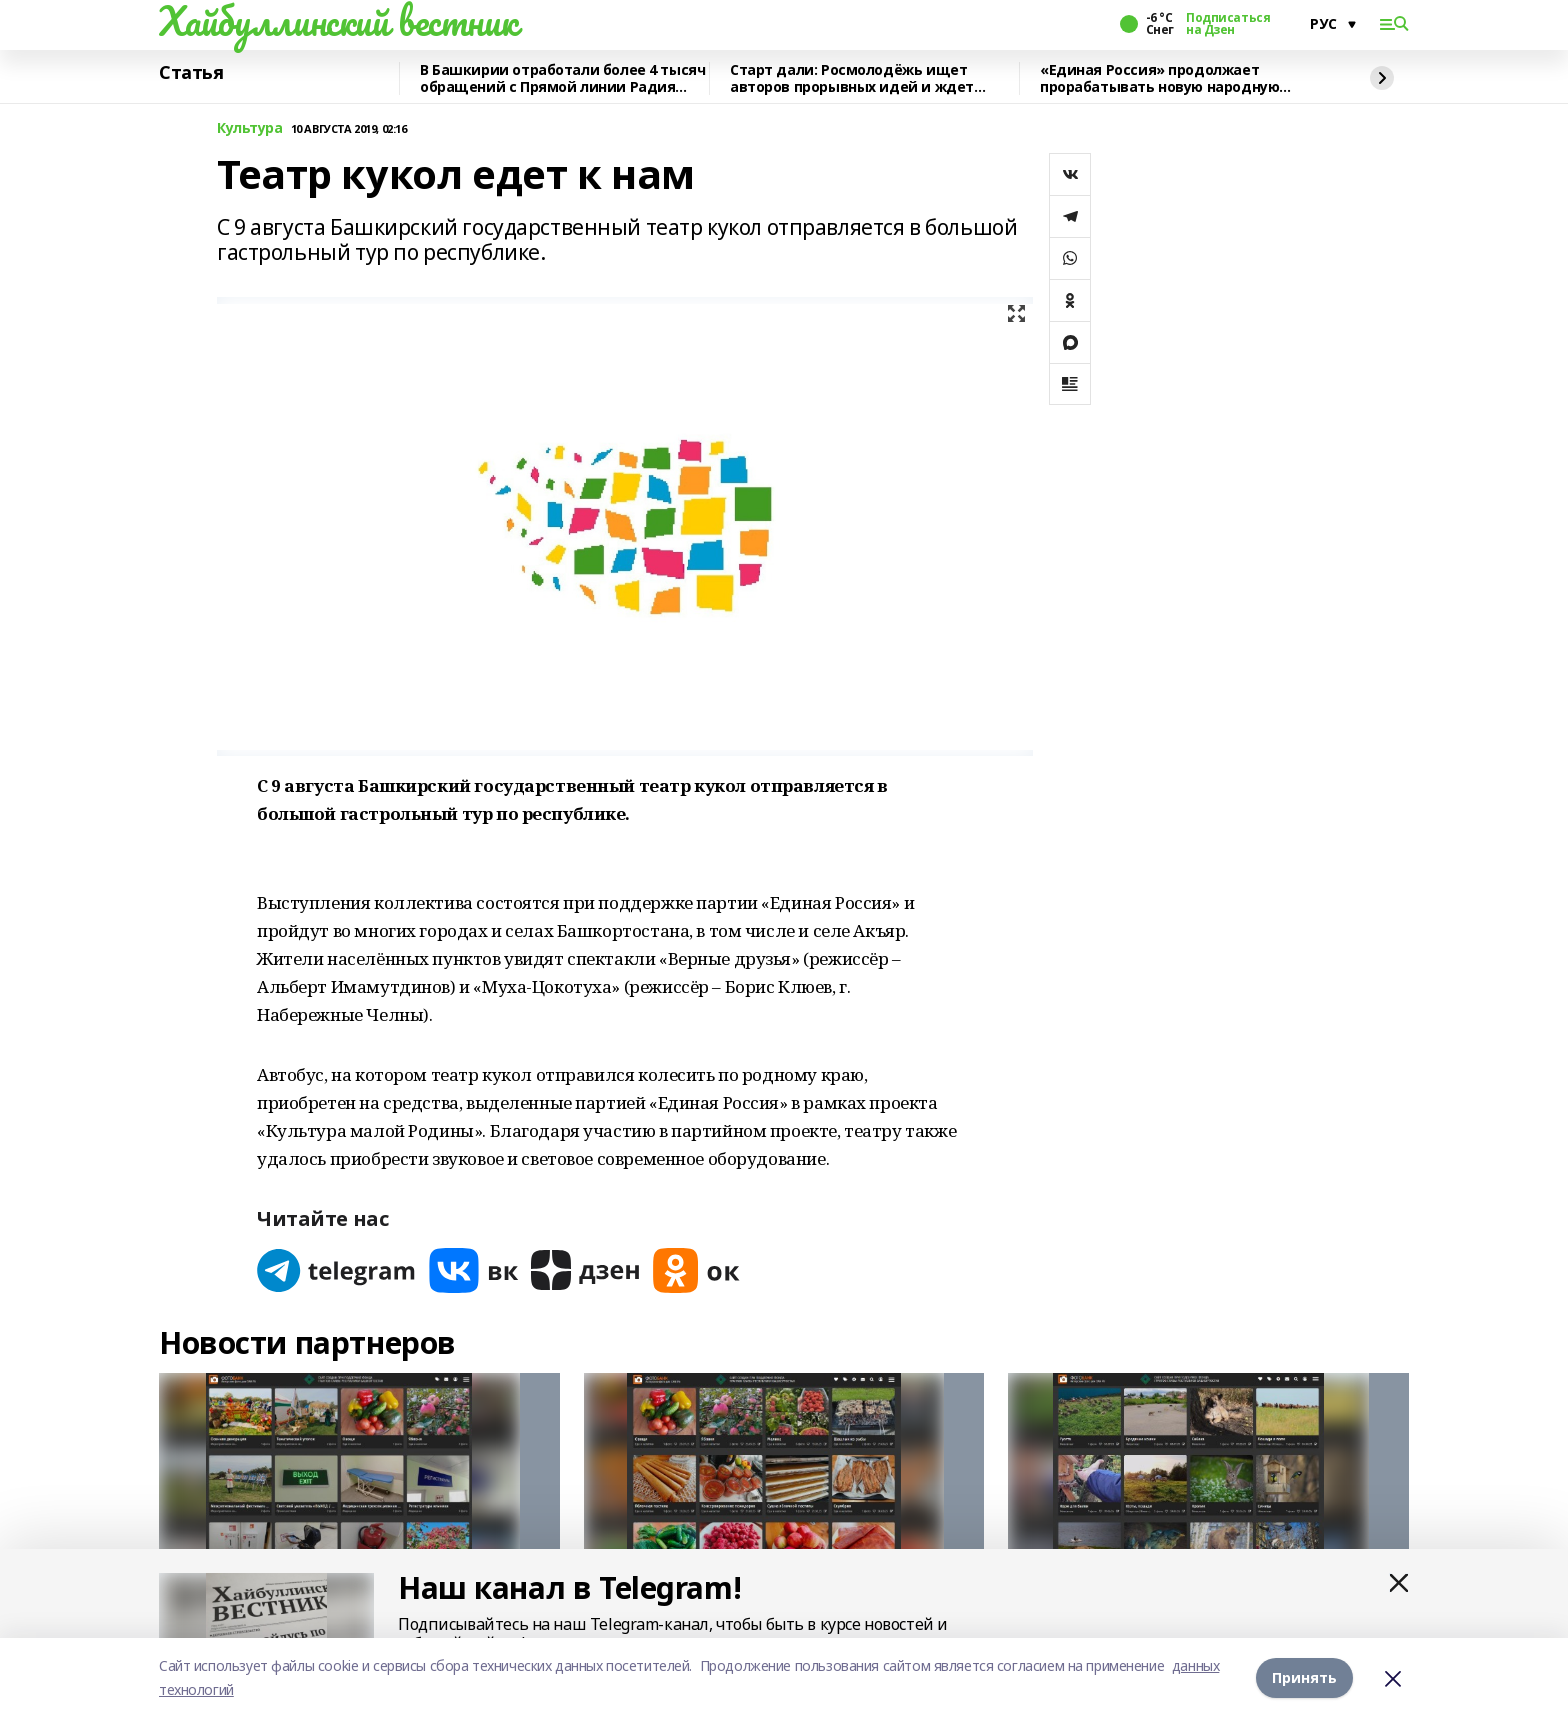 The image size is (1568, 1718). Describe the element at coordinates (338, 21) in the screenshot. I see `Хайбуллинский вестник` at that location.